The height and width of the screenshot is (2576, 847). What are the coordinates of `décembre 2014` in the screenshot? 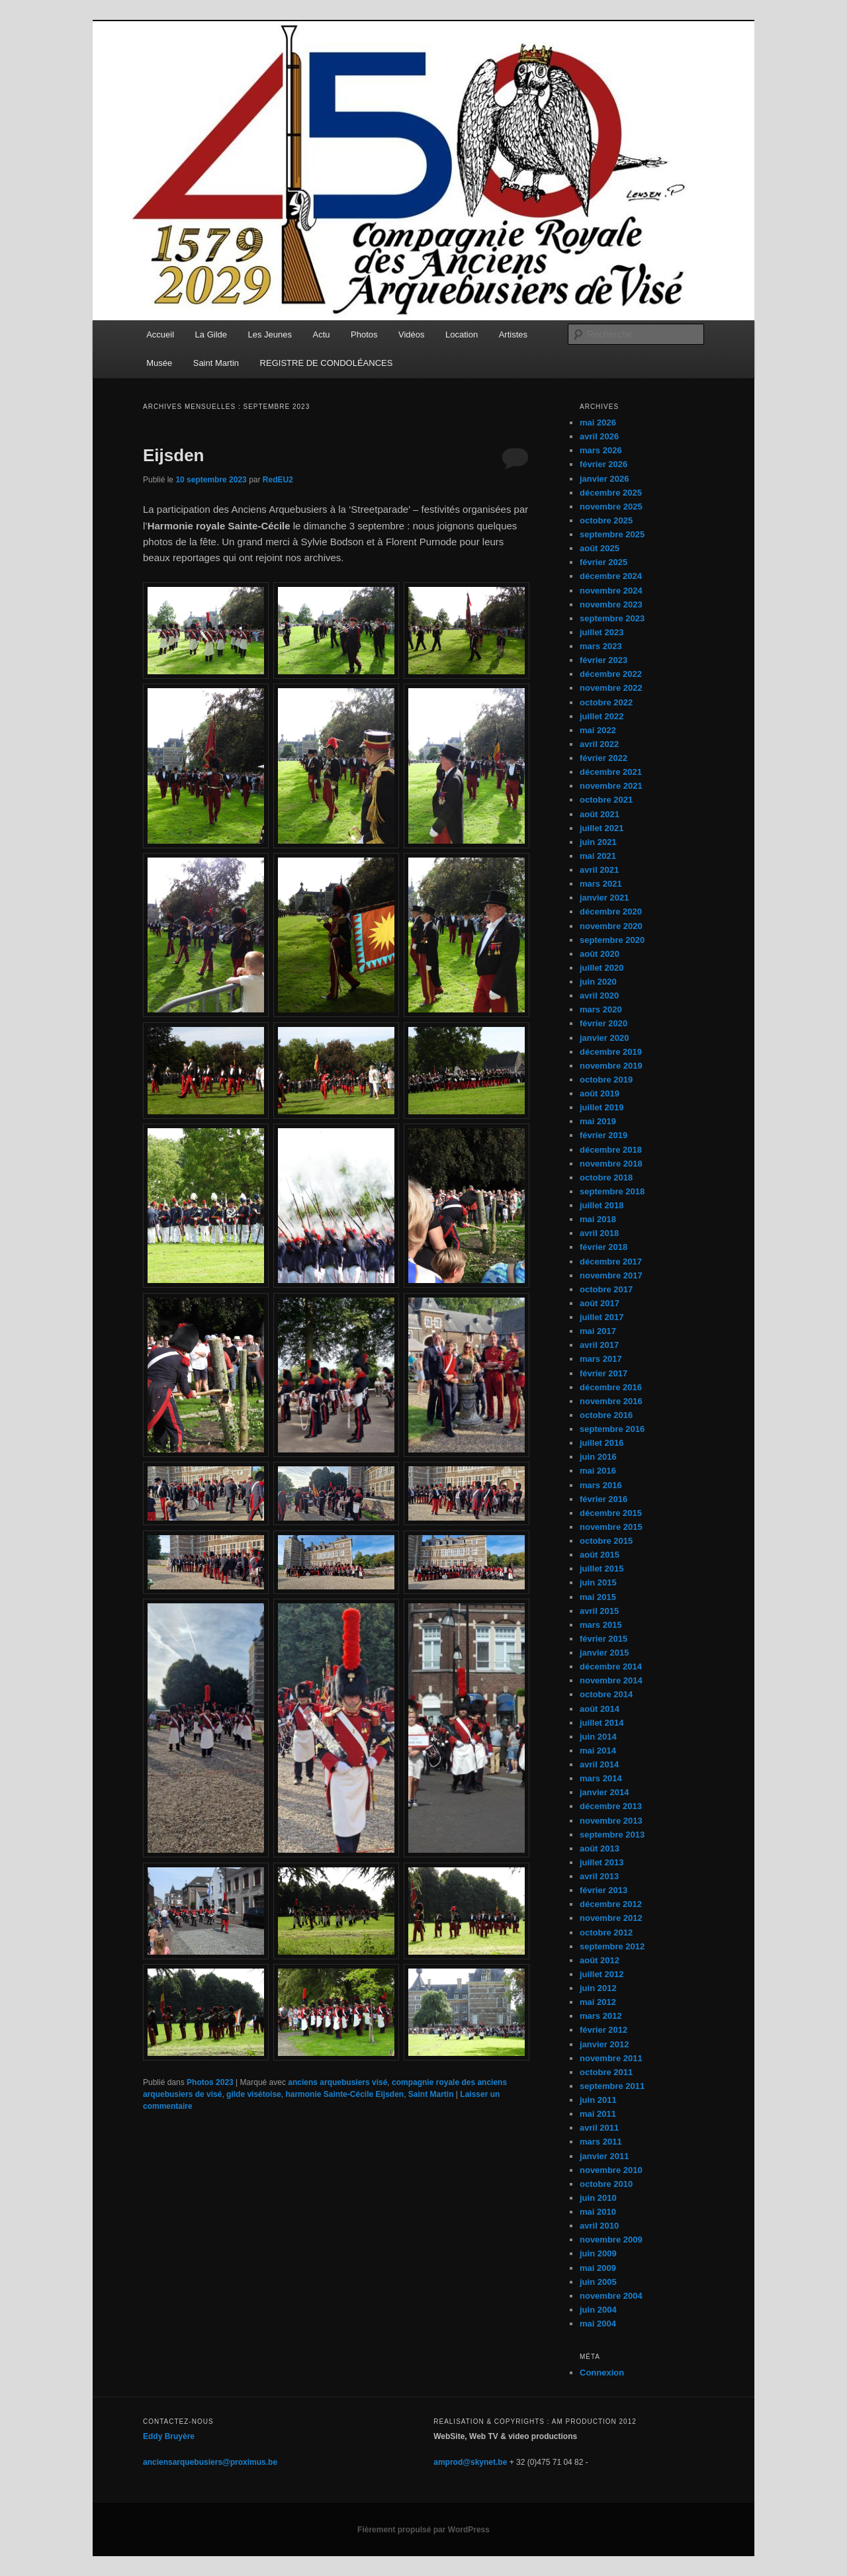 It's located at (611, 1666).